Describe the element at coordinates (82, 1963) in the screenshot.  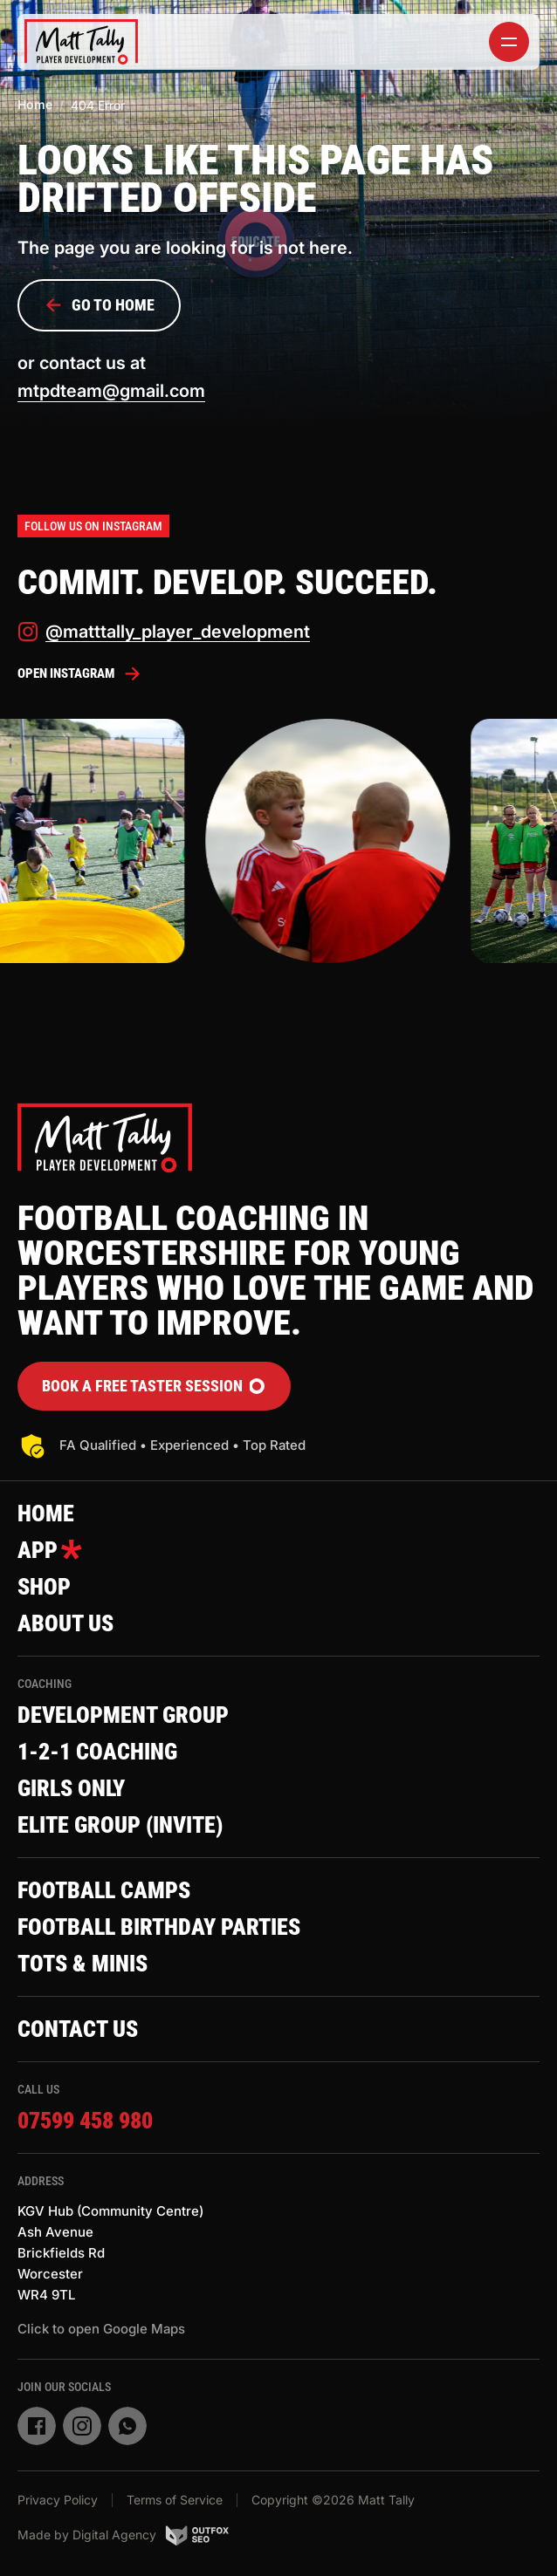
I see `Tots & Minis` at that location.